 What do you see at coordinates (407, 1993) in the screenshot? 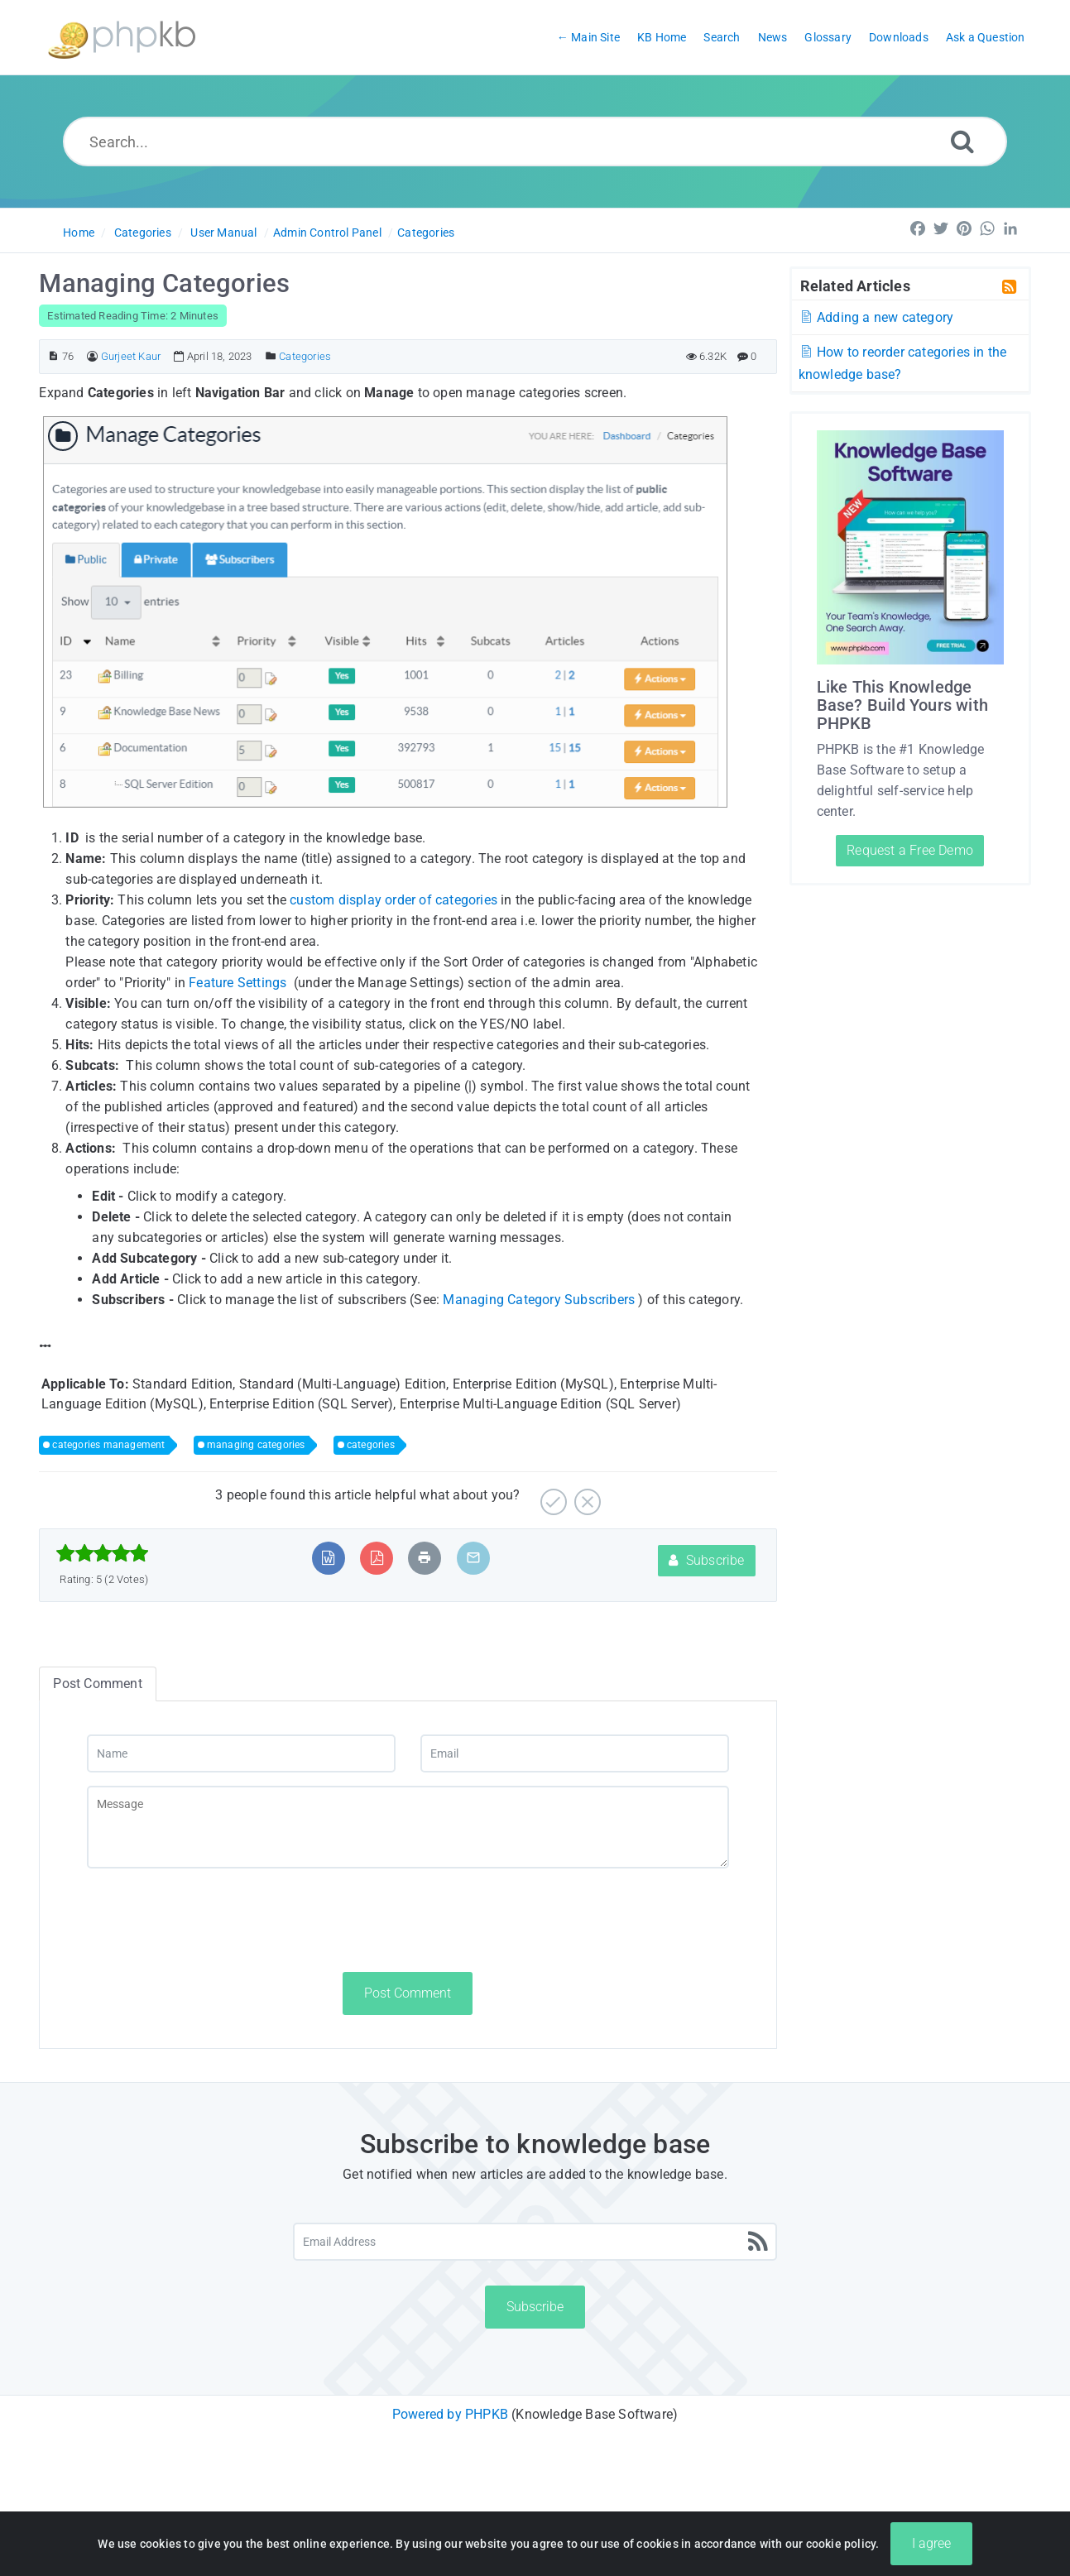
I see `Post Comment` at bounding box center [407, 1993].